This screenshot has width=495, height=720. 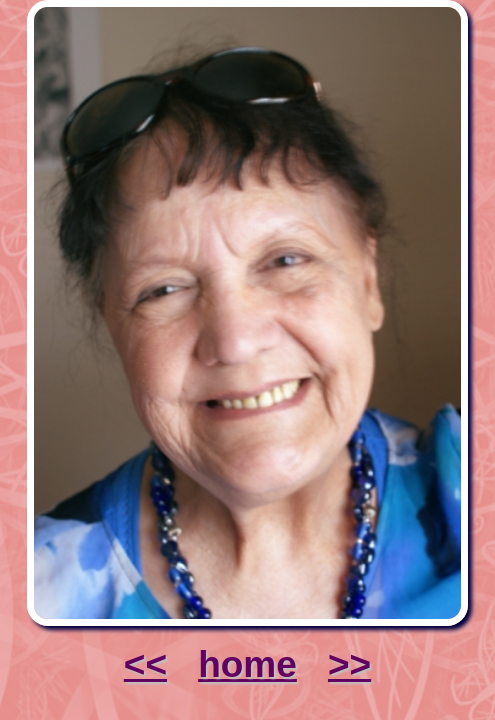 I want to click on <<, so click(x=145, y=664).